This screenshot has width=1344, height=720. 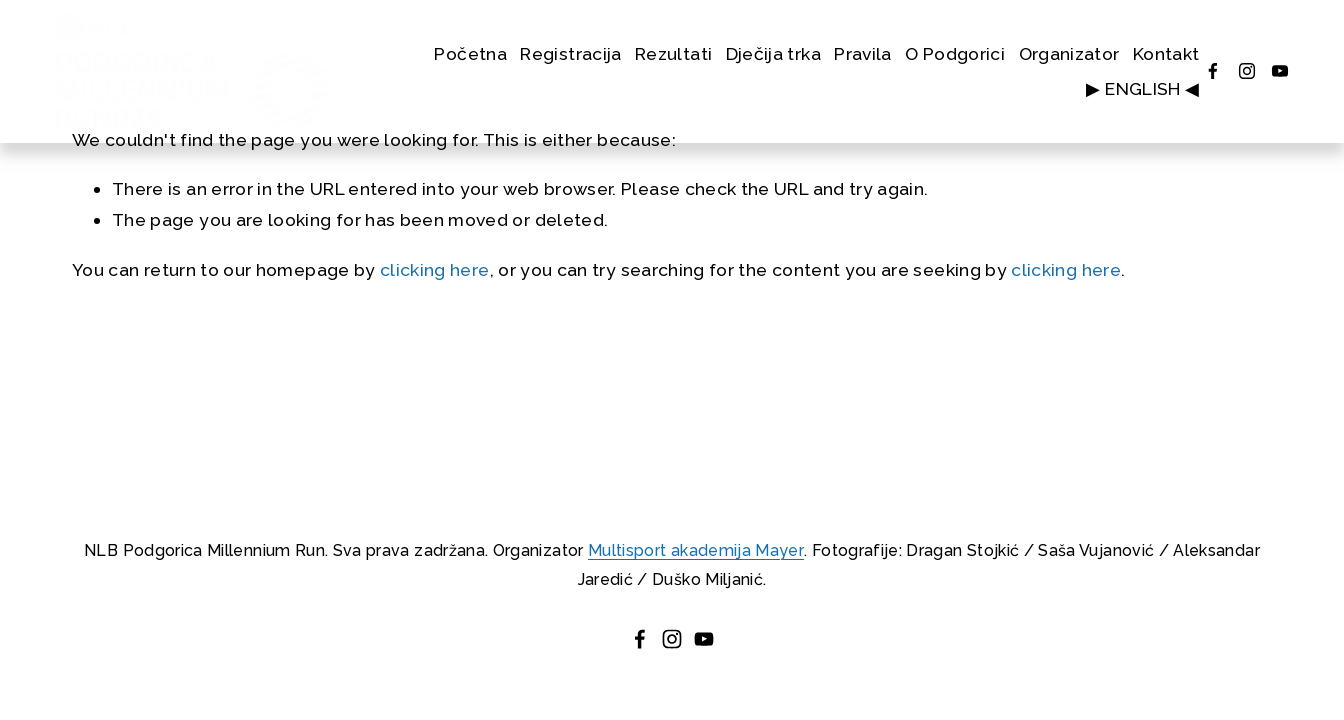 I want to click on Rezultati, so click(x=673, y=53).